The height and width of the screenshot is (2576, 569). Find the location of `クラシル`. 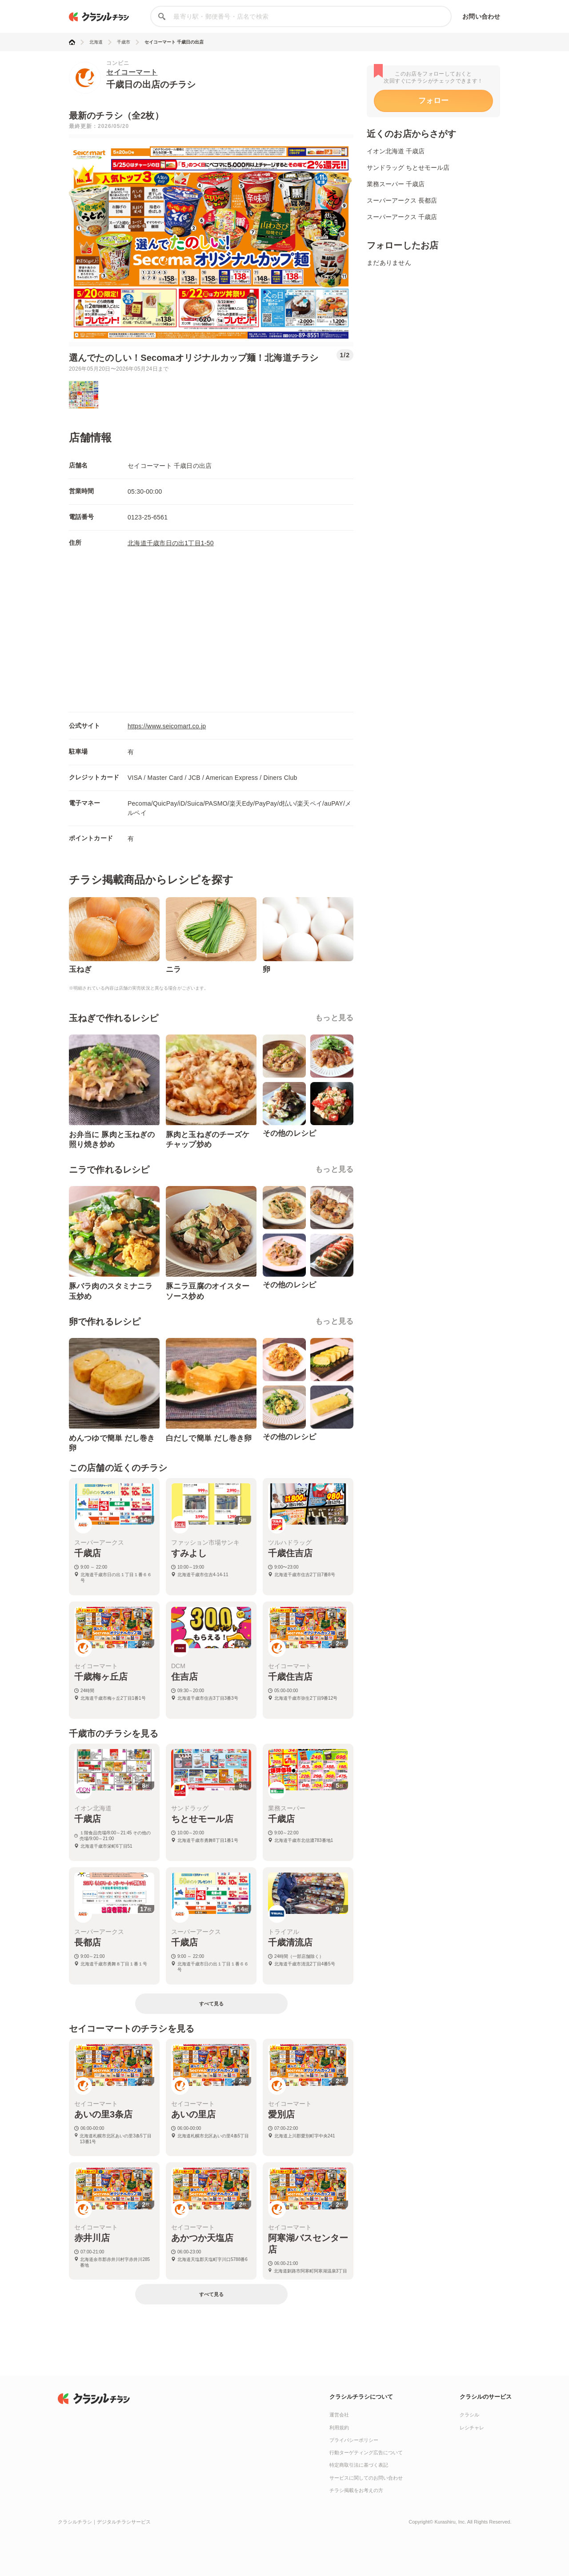

クラシル is located at coordinates (469, 2414).